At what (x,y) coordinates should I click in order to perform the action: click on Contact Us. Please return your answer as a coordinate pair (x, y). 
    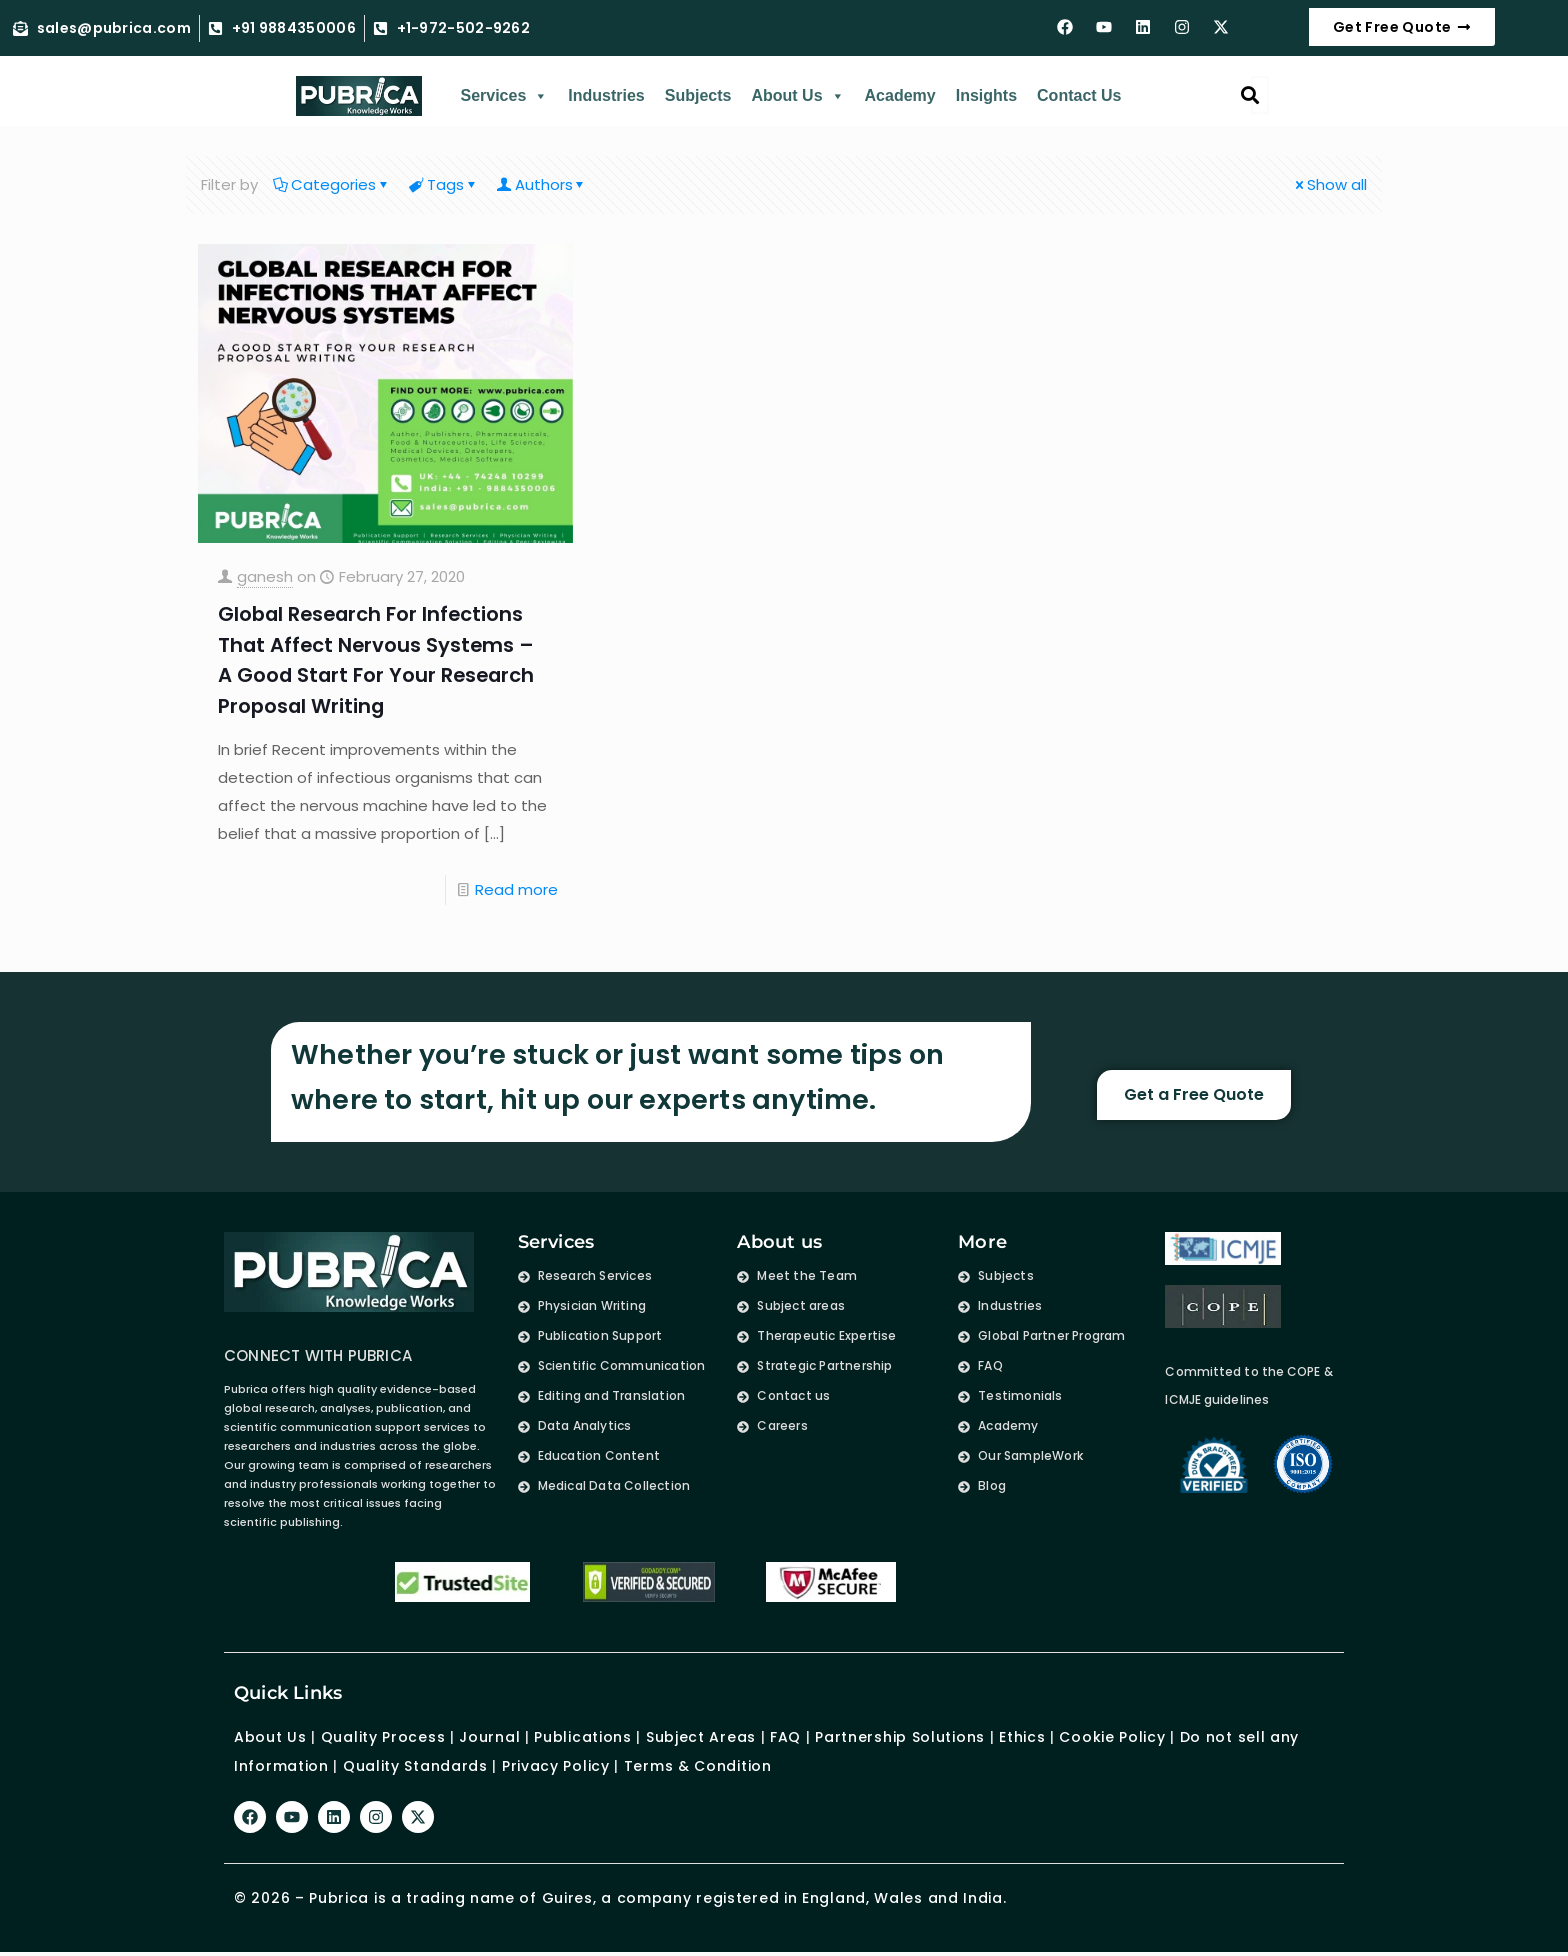
    Looking at the image, I should click on (1079, 95).